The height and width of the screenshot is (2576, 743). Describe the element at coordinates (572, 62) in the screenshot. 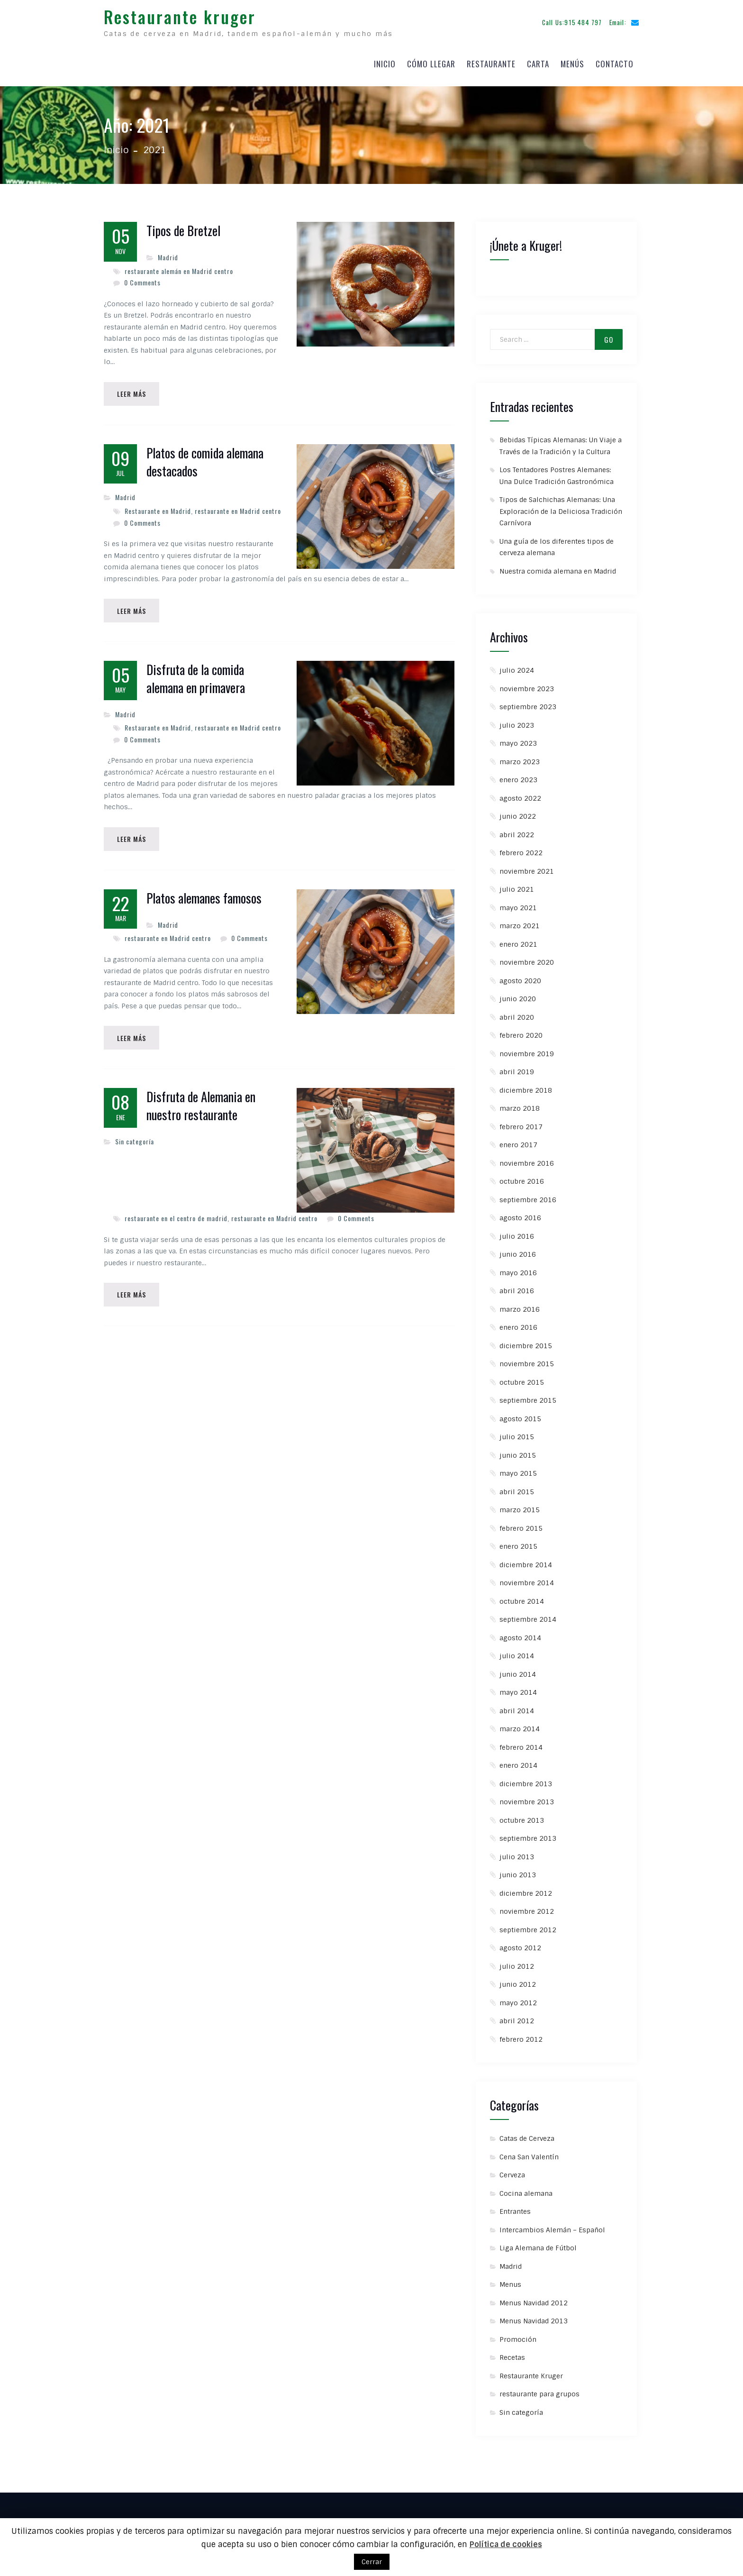

I see `Menús` at that location.